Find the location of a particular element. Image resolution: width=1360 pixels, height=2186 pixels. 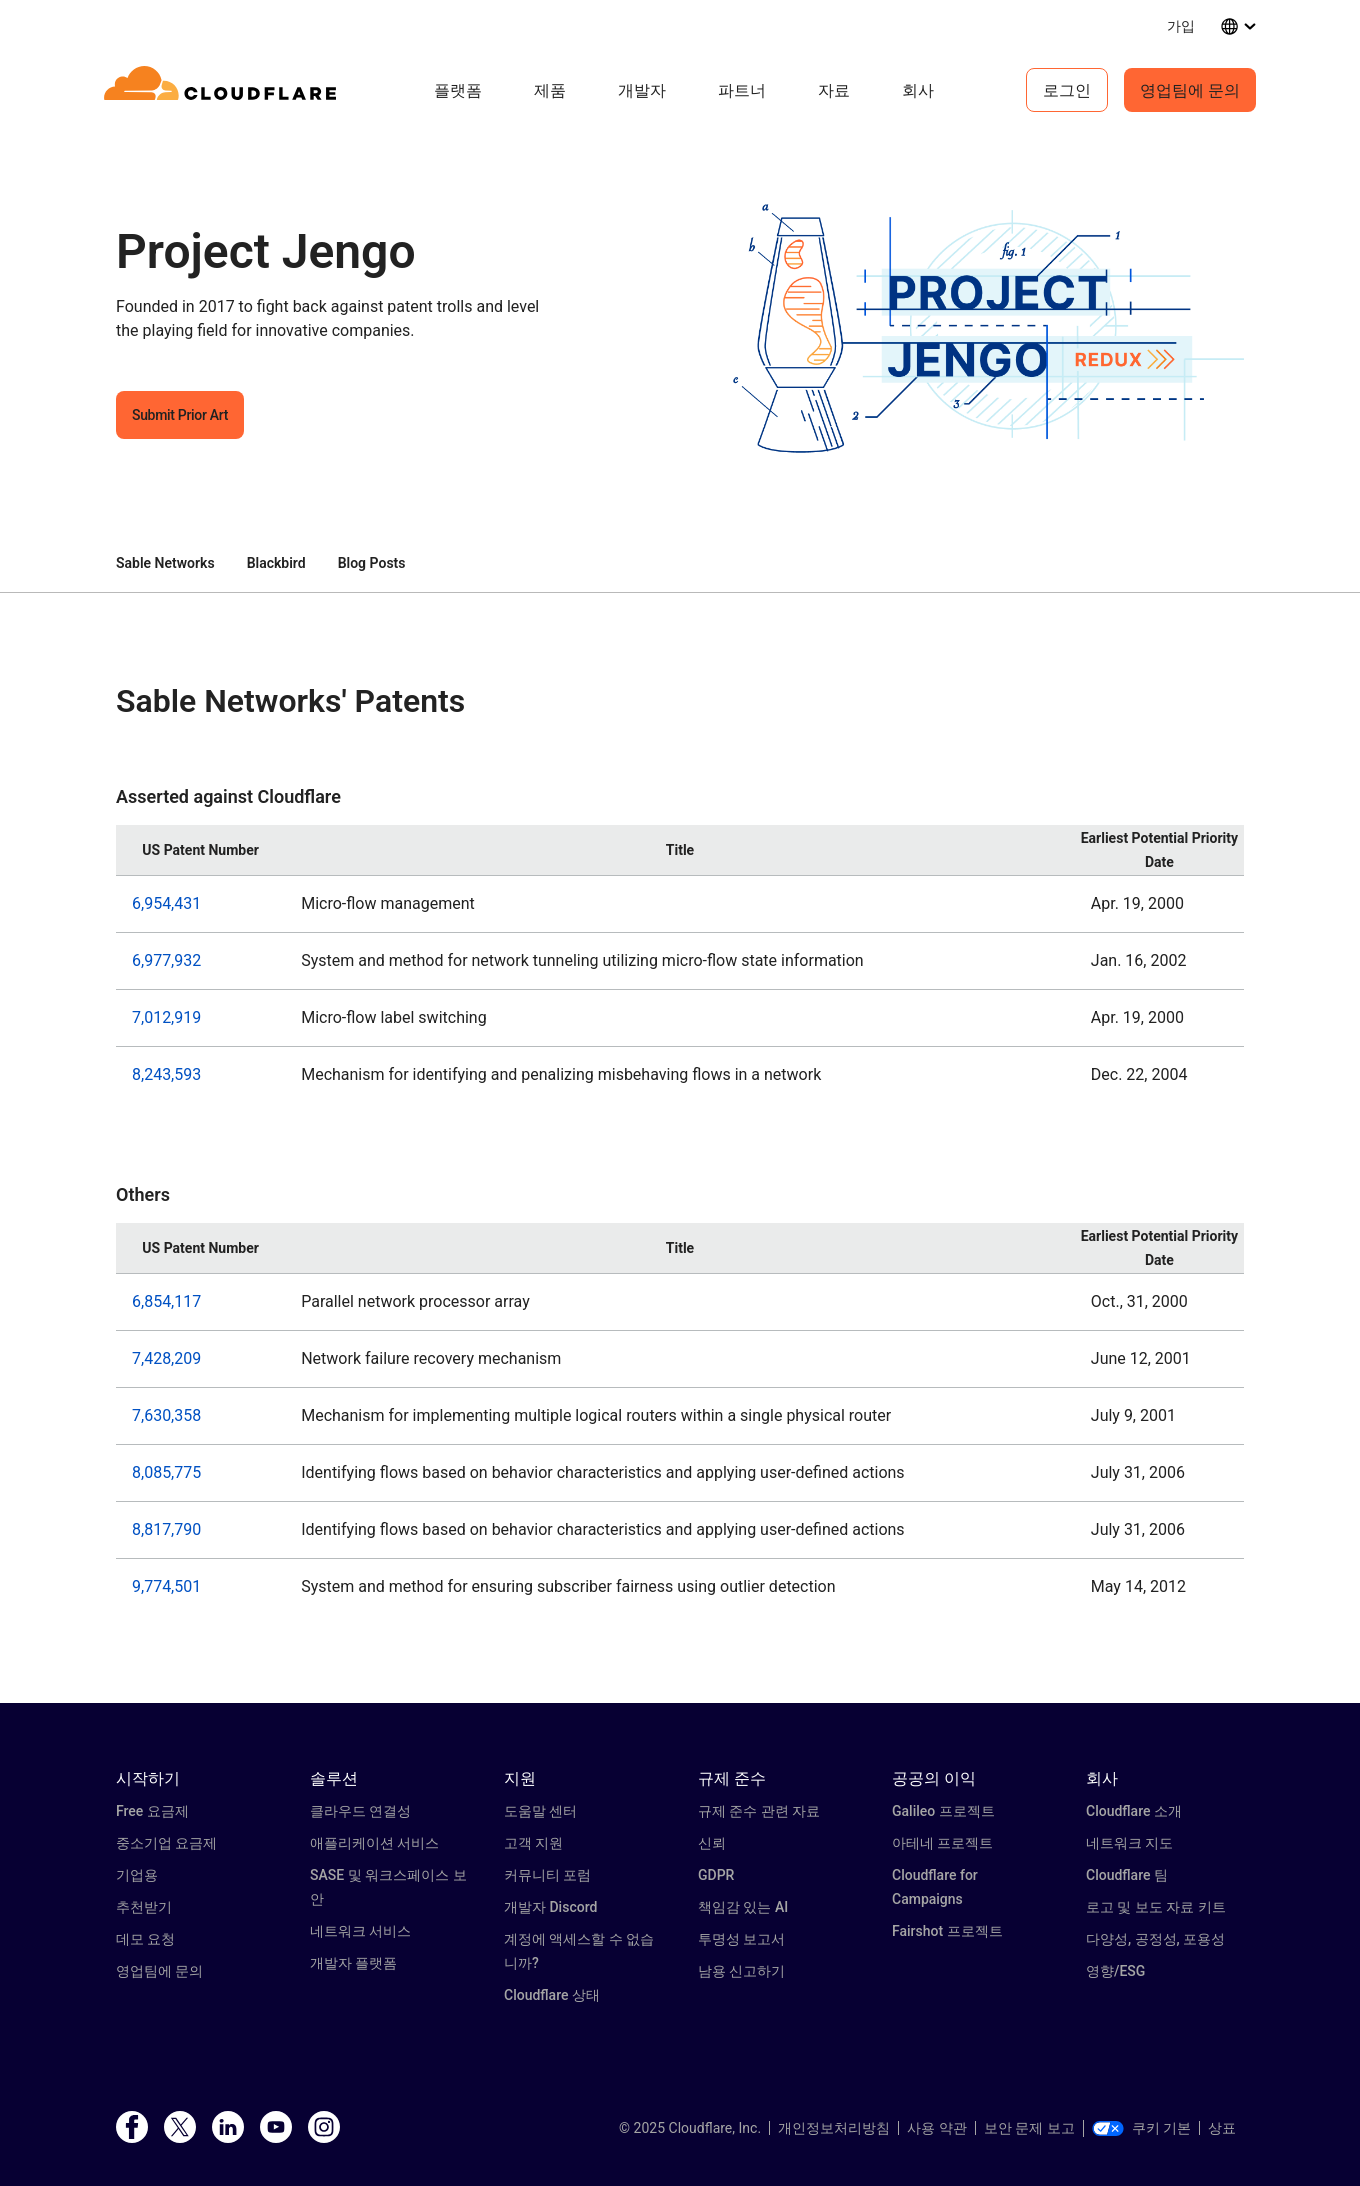

Free 요금제 is located at coordinates (152, 1811).